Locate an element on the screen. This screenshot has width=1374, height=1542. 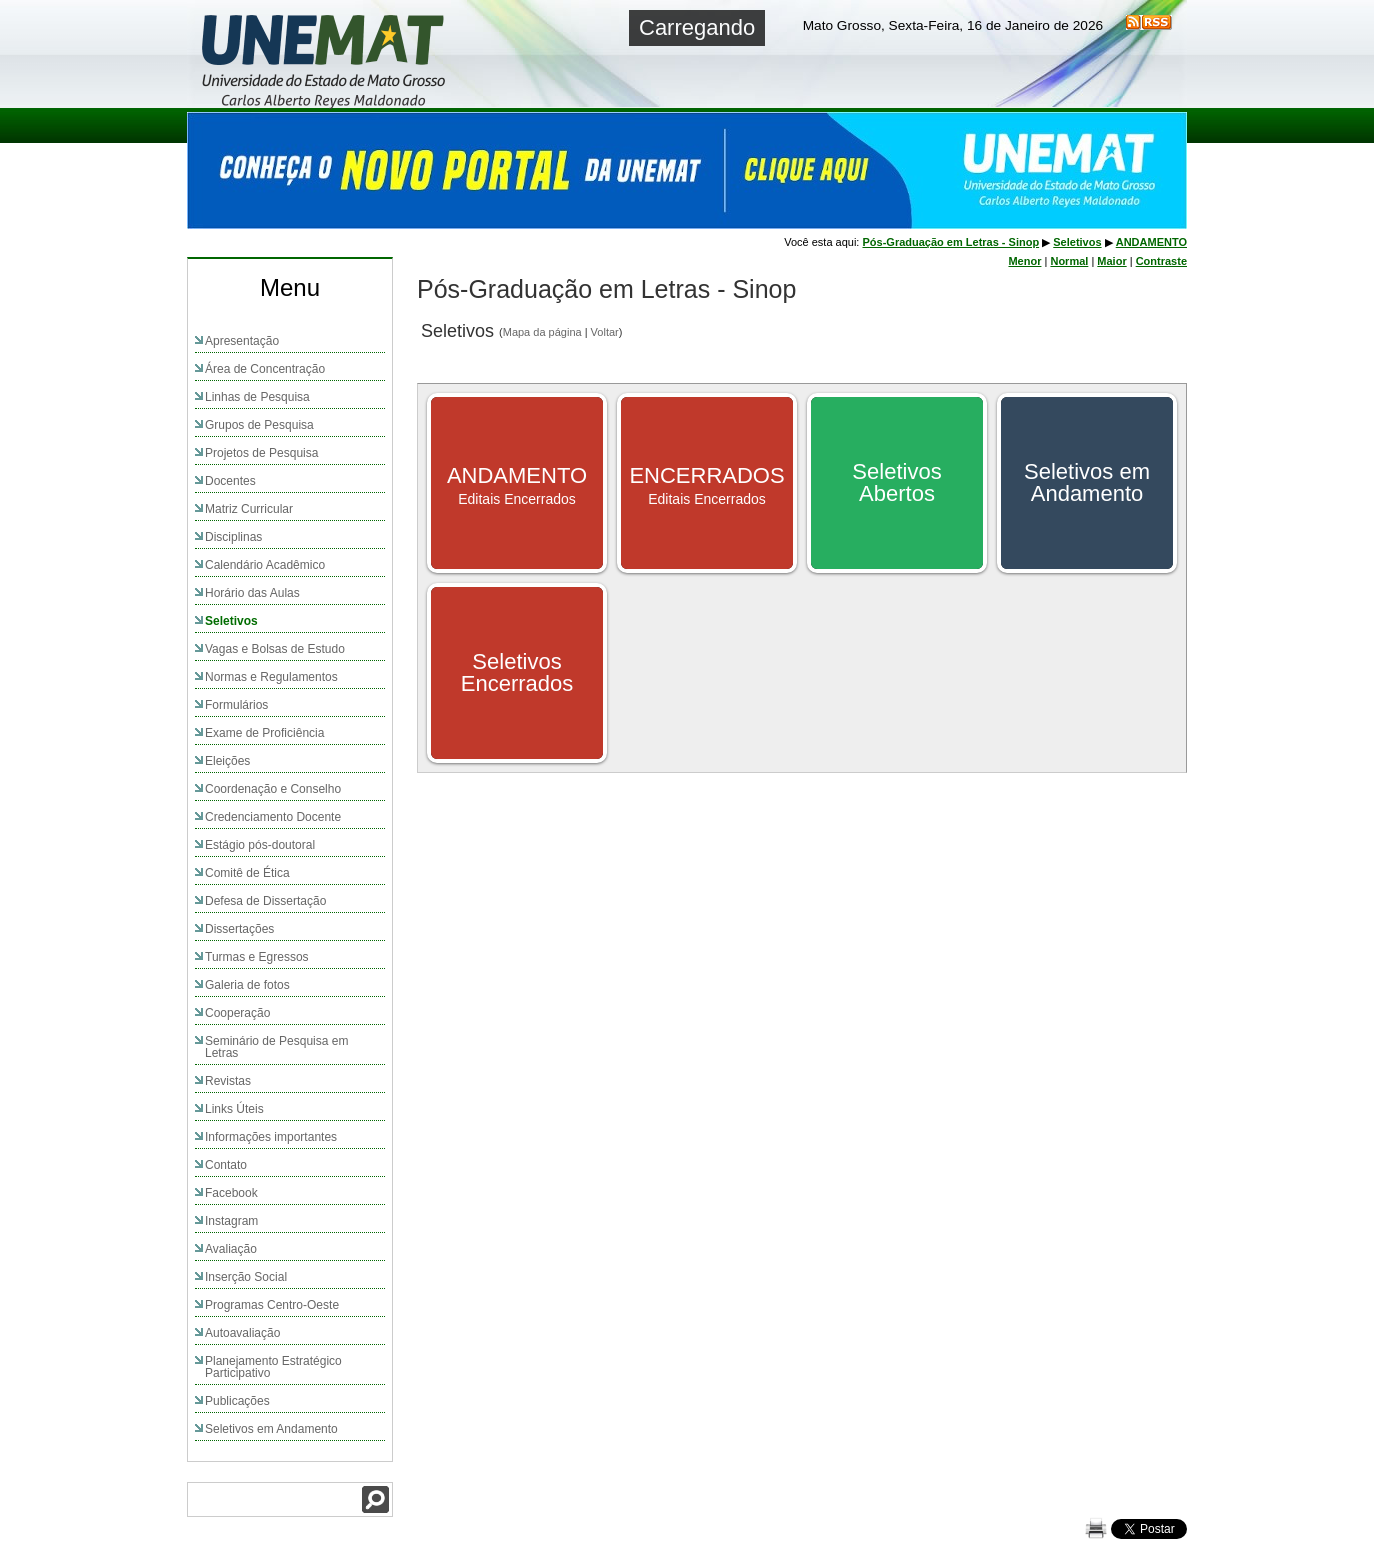
Maior is located at coordinates (1111, 261).